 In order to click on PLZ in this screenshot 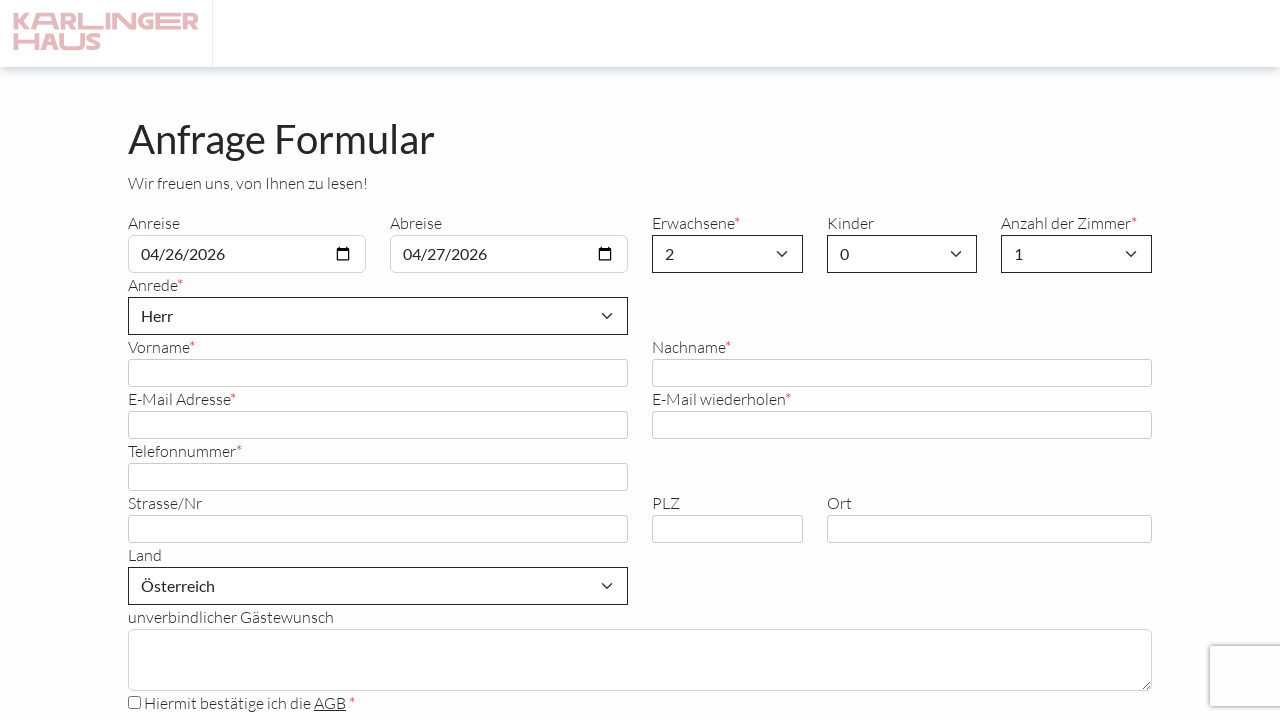, I will do `click(666, 502)`.